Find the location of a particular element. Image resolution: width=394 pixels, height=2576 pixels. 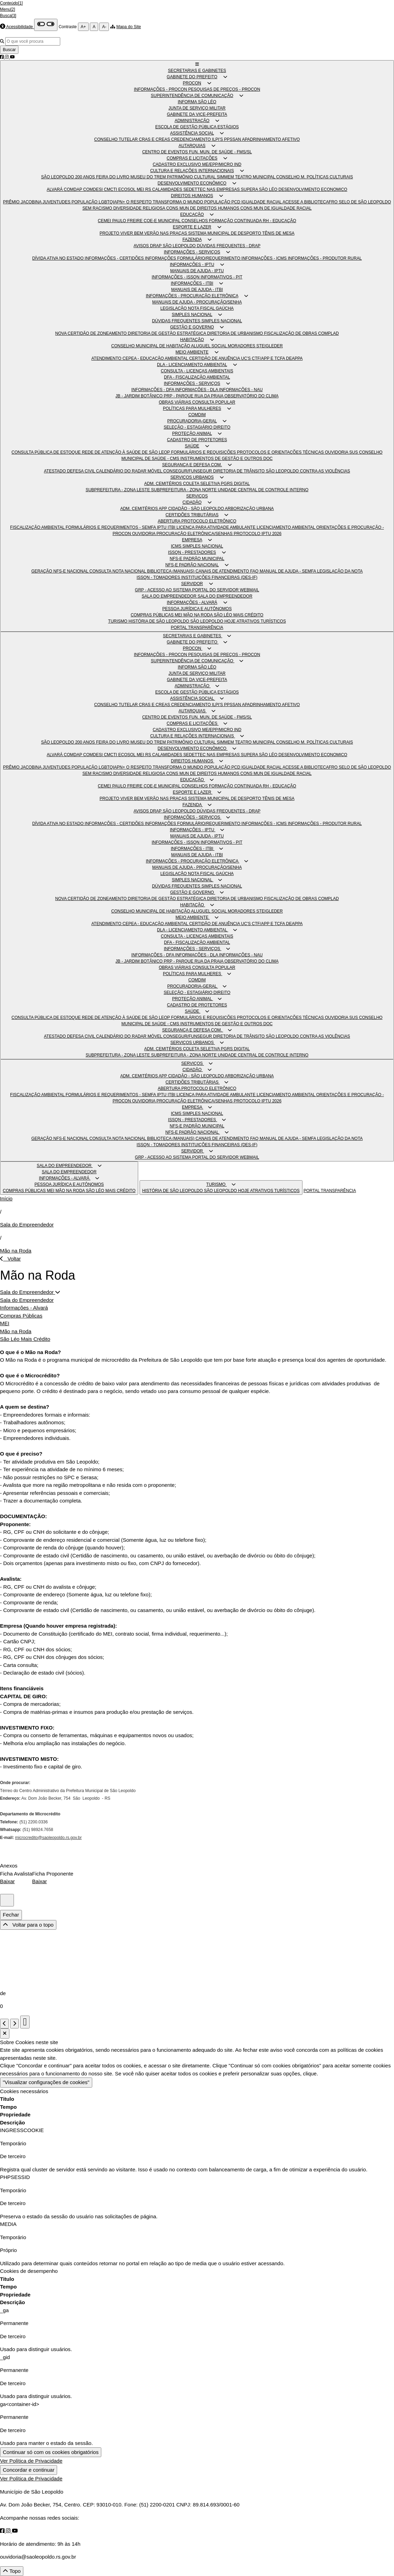

MANUAIS DE AJUDA - IPTU is located at coordinates (197, 270).